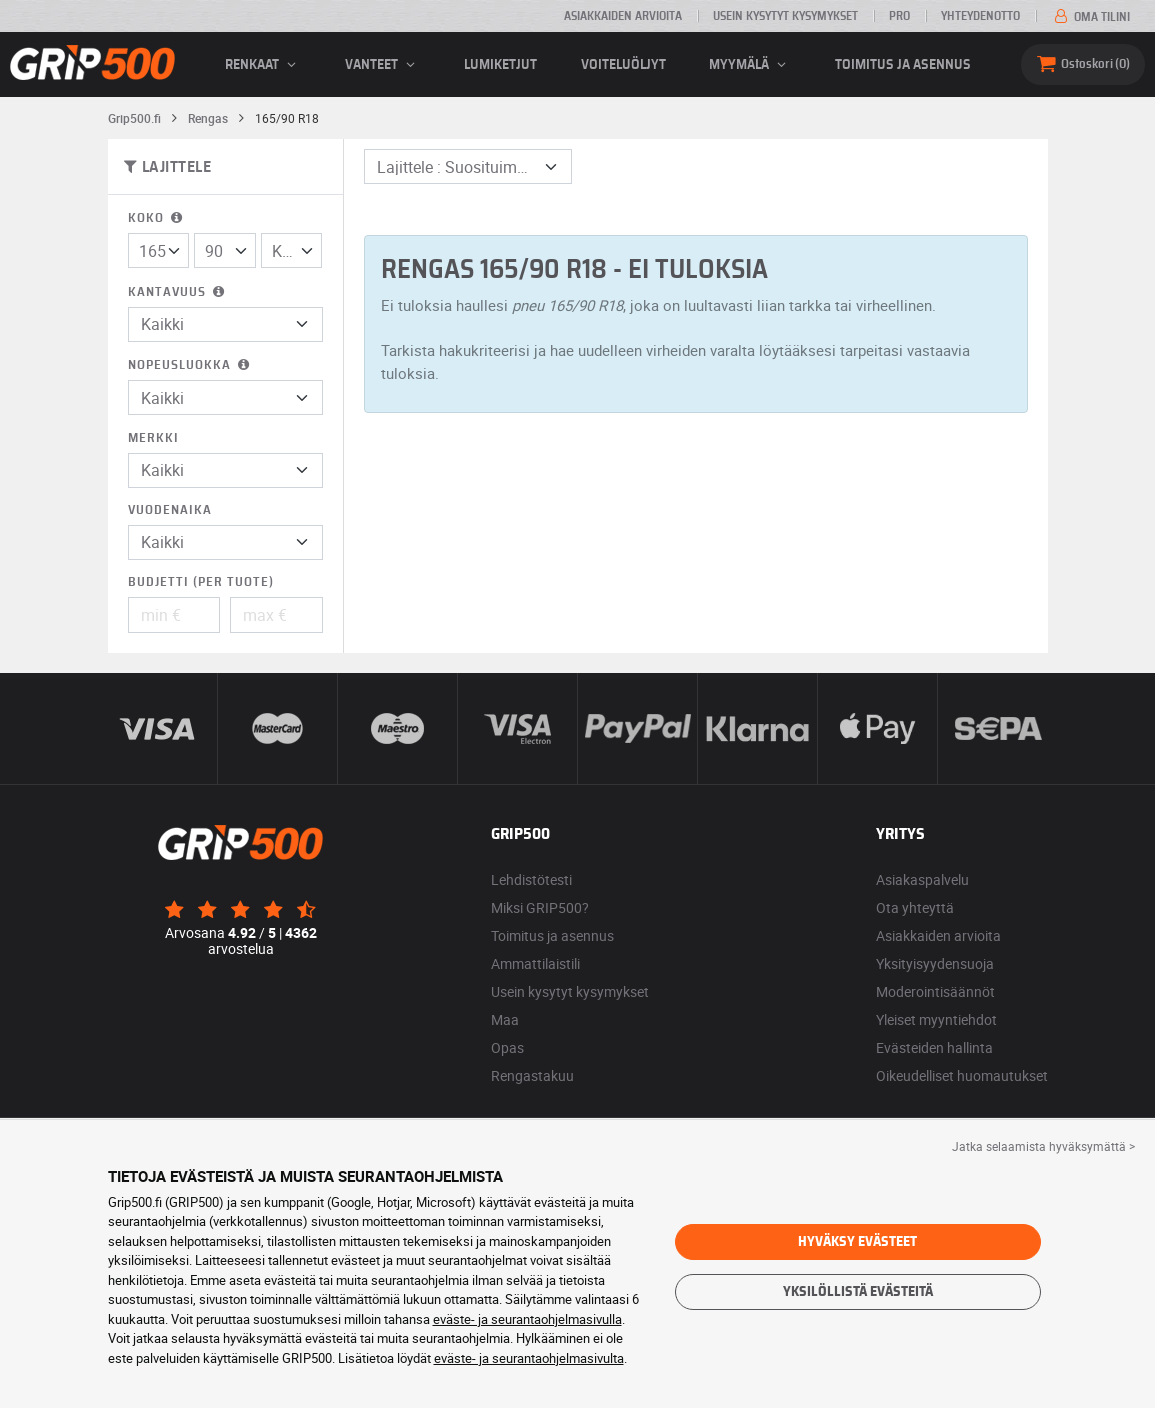 This screenshot has height=1408, width=1155. What do you see at coordinates (936, 1019) in the screenshot?
I see `Yleiset myyntiehdot` at bounding box center [936, 1019].